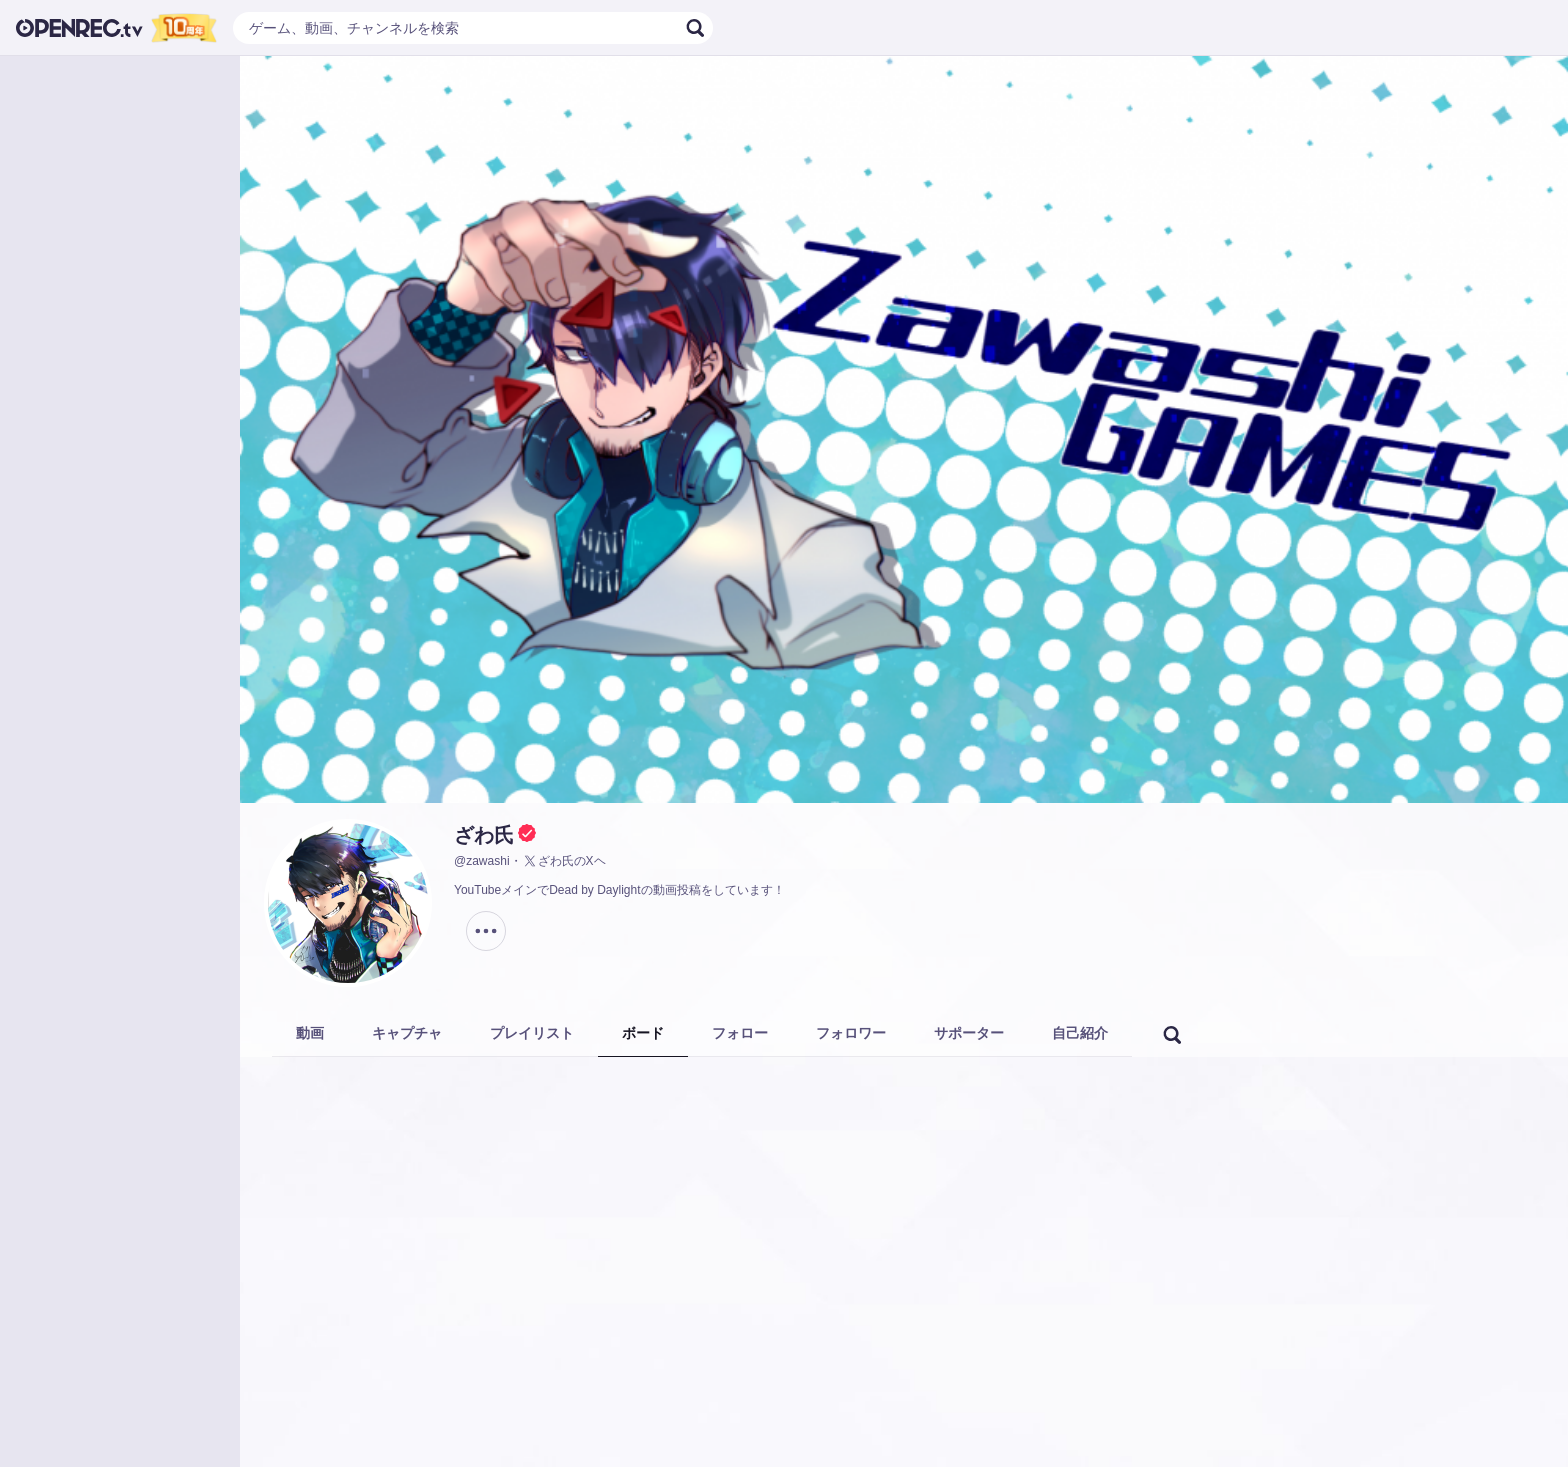  What do you see at coordinates (1080, 1033) in the screenshot?
I see `自己紹介 [tab]` at bounding box center [1080, 1033].